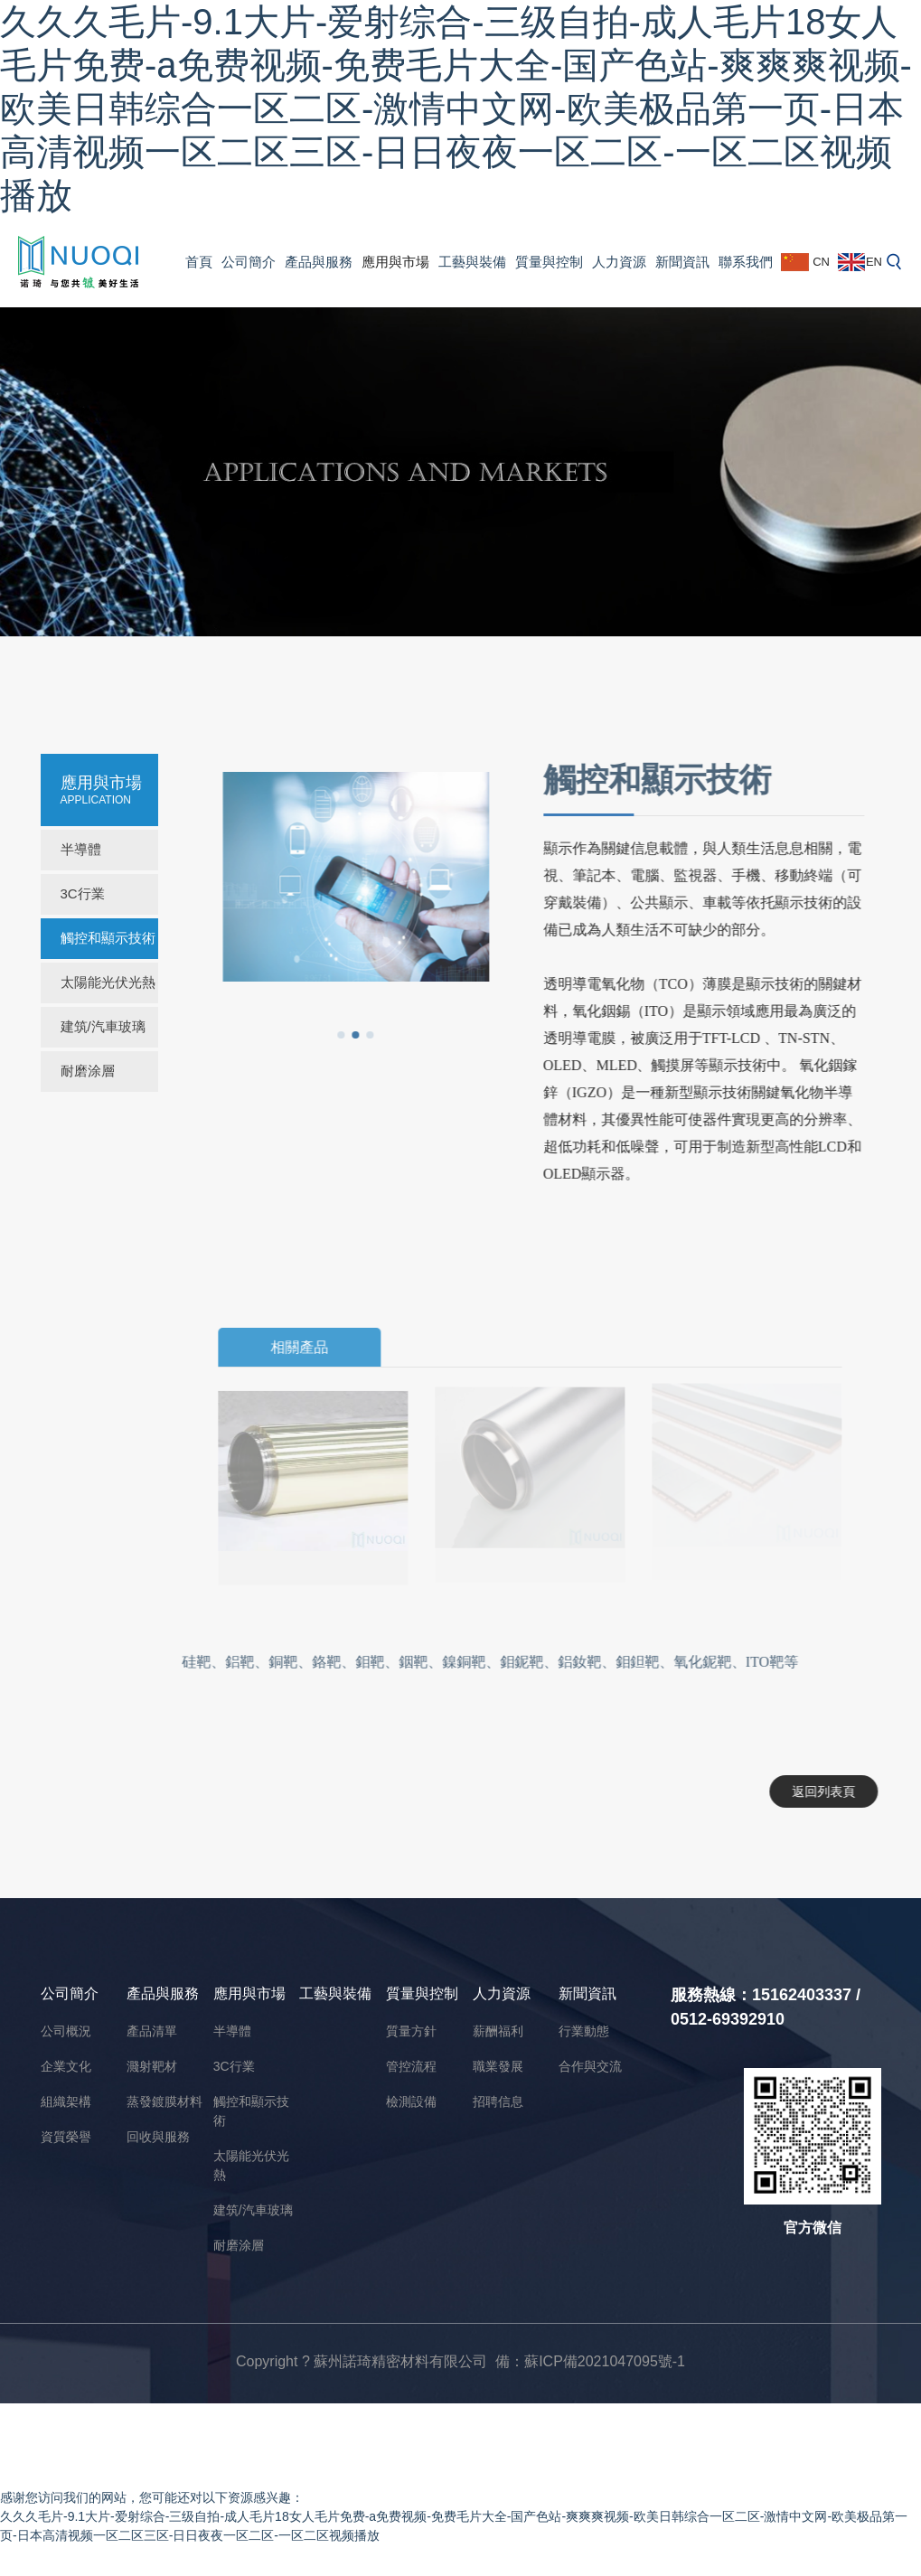 The width and height of the screenshot is (921, 2576). What do you see at coordinates (472, 261) in the screenshot?
I see `工藝與裝備` at bounding box center [472, 261].